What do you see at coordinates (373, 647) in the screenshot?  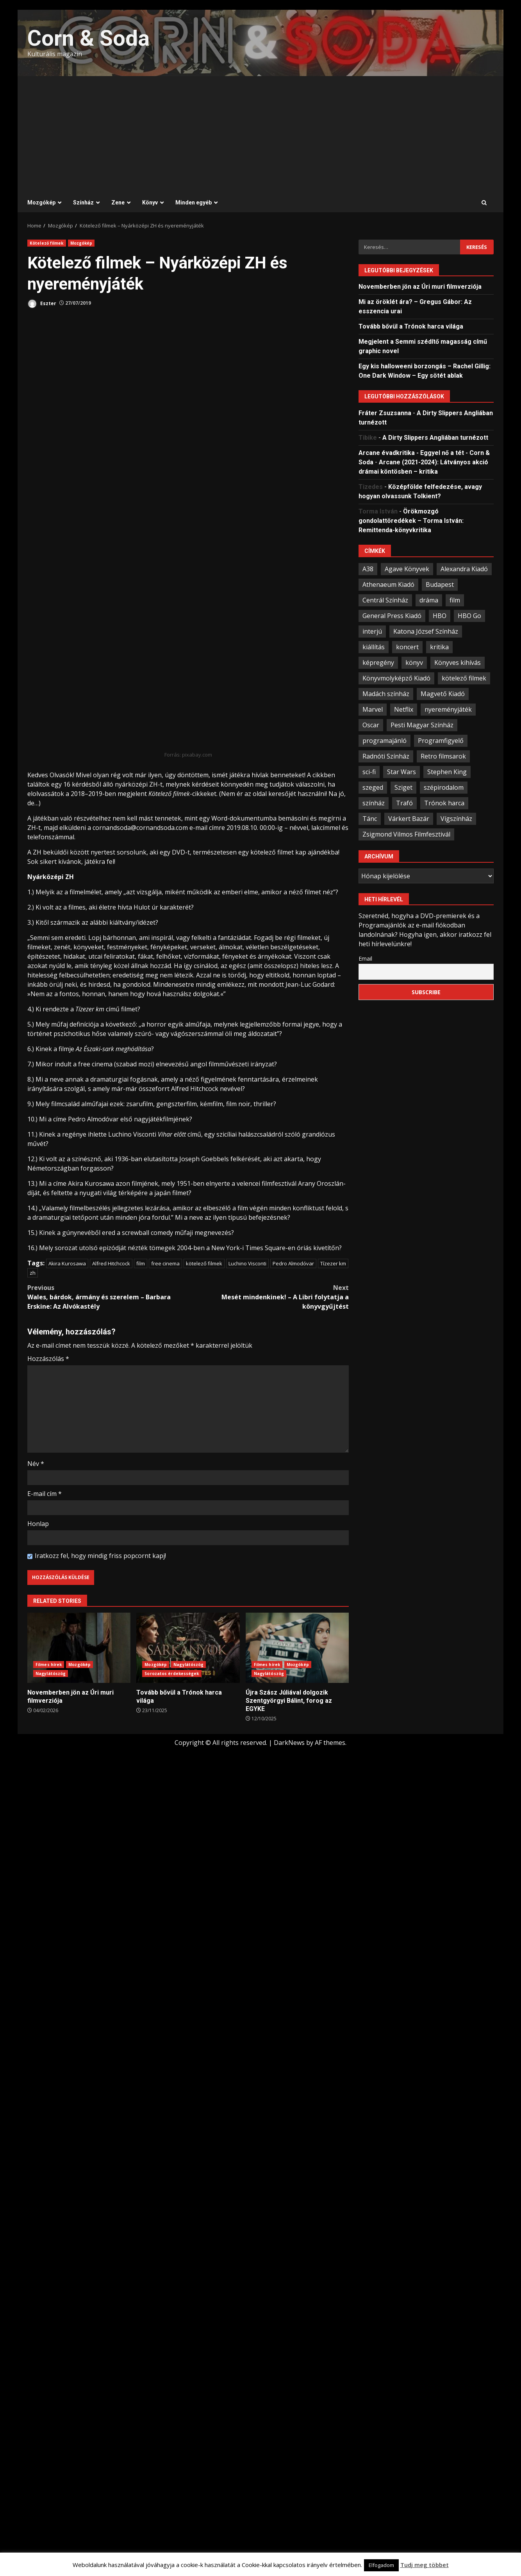 I see `kiállítás [kiállítás (44 elem)]` at bounding box center [373, 647].